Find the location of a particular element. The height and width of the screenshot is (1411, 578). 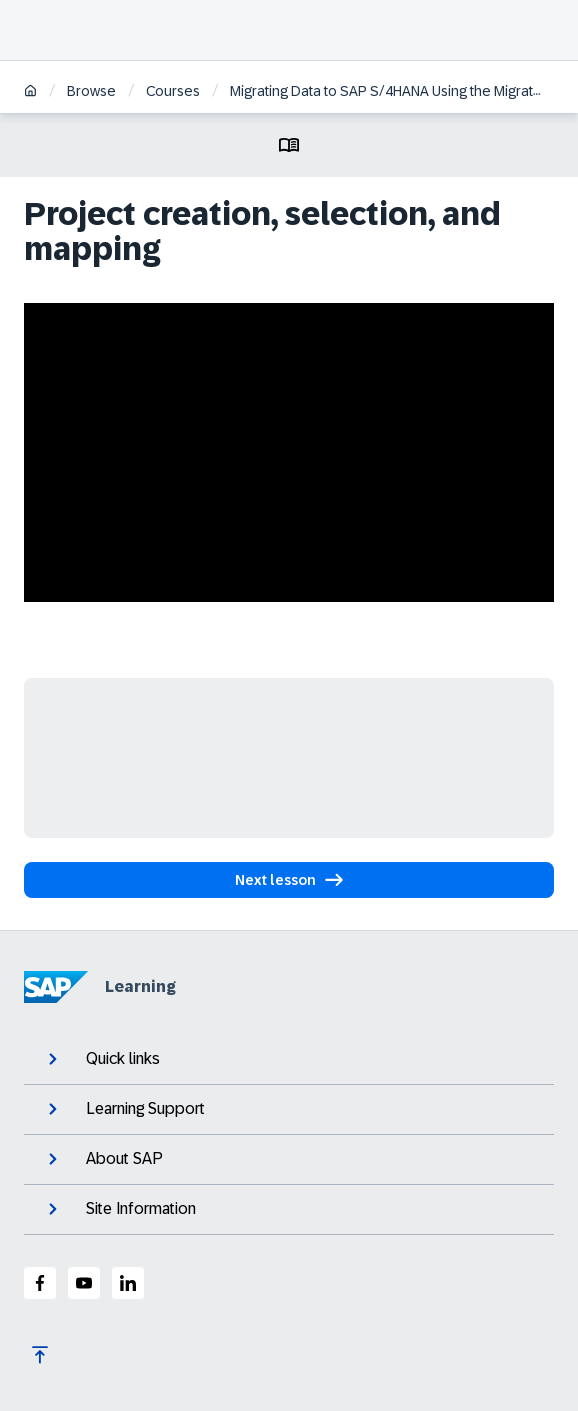

Browse is located at coordinates (91, 91).